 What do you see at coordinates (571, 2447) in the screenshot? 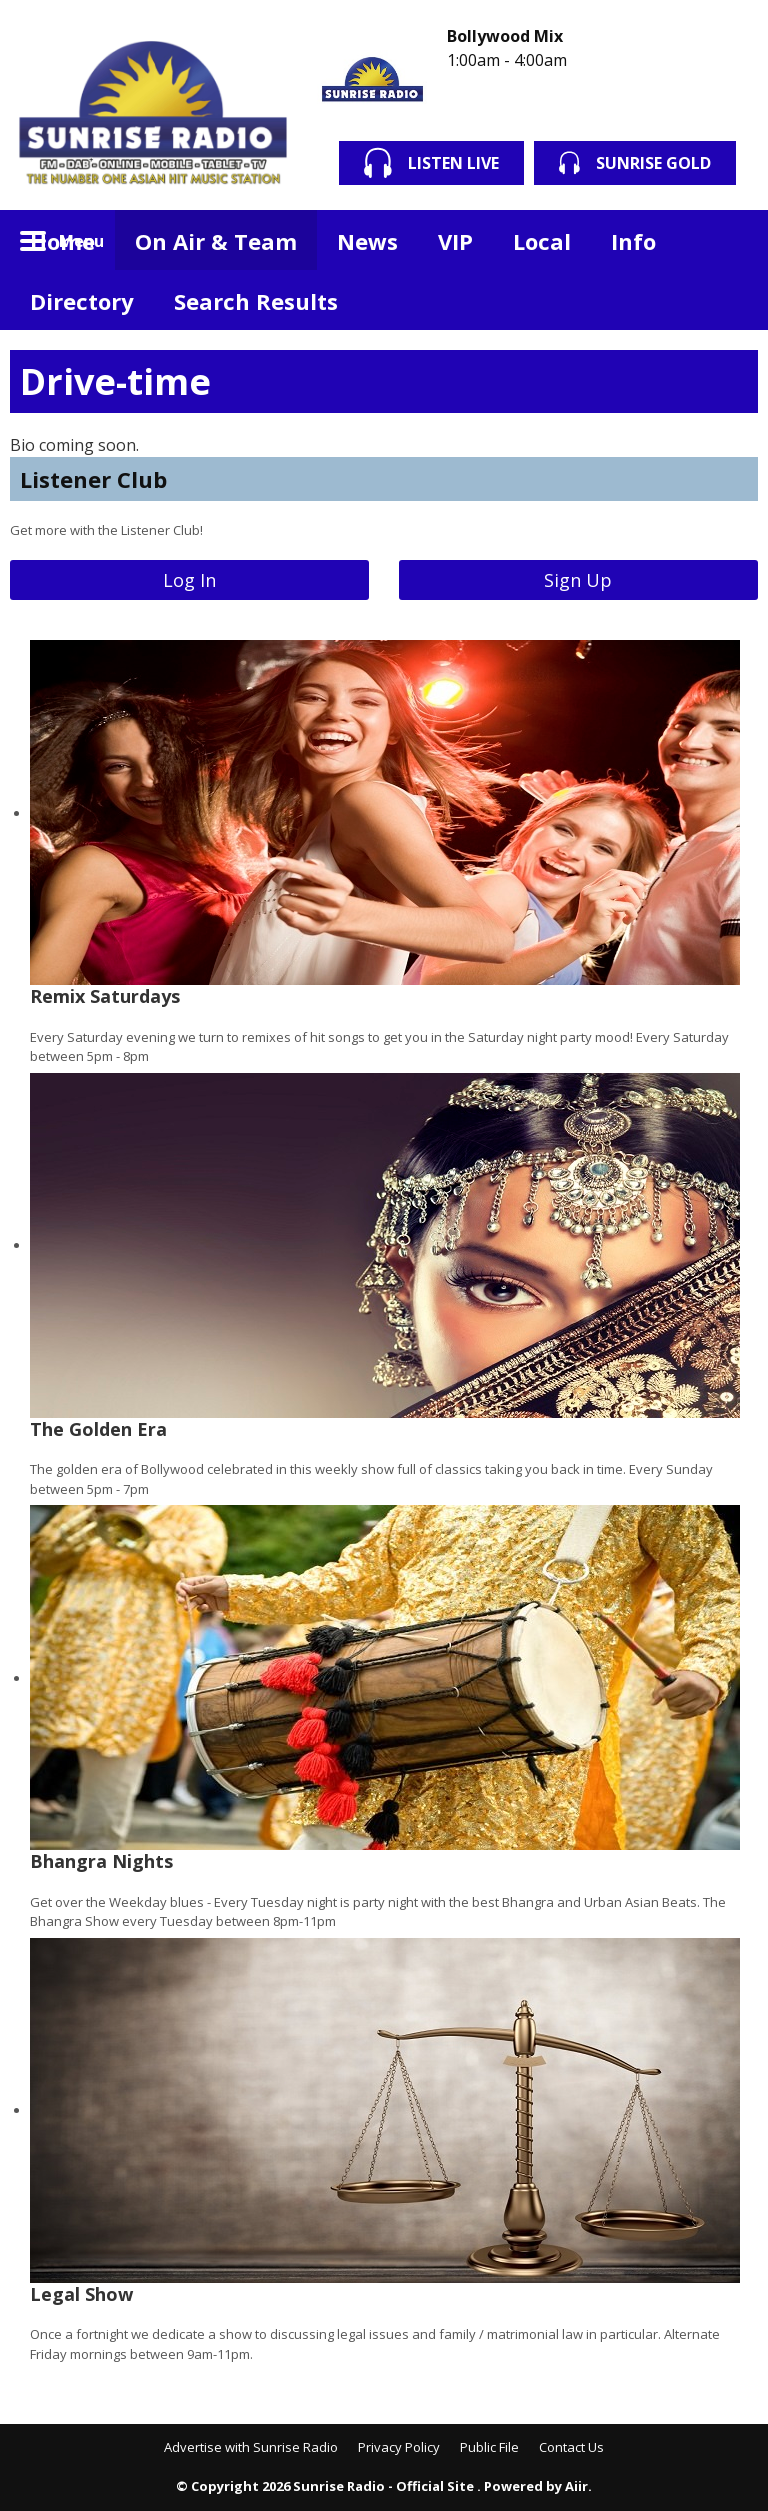
I see `Contact Us` at bounding box center [571, 2447].